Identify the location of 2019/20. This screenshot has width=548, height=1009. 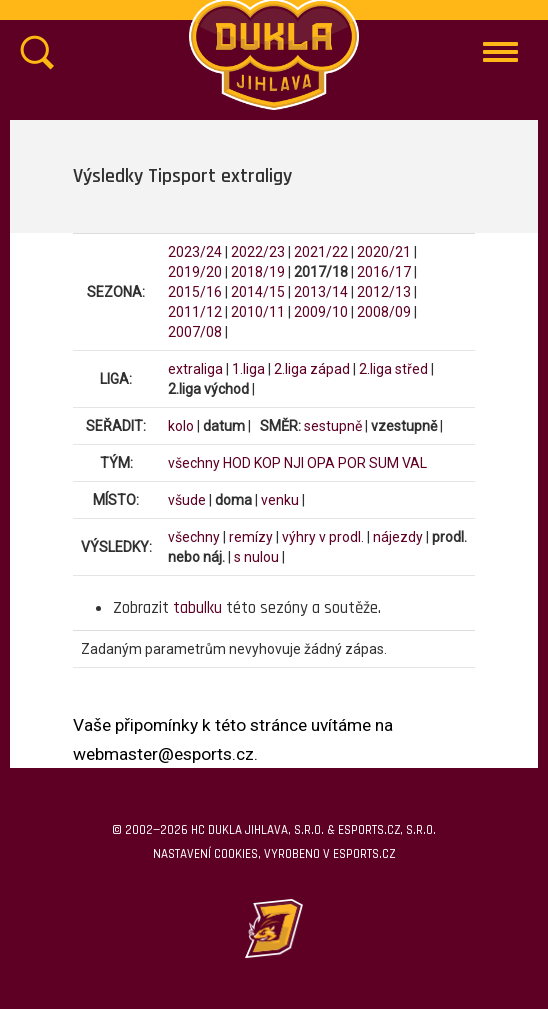
(195, 272).